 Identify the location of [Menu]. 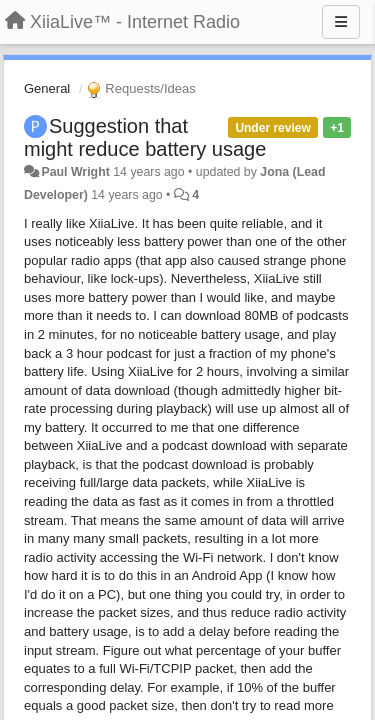
(341, 22).